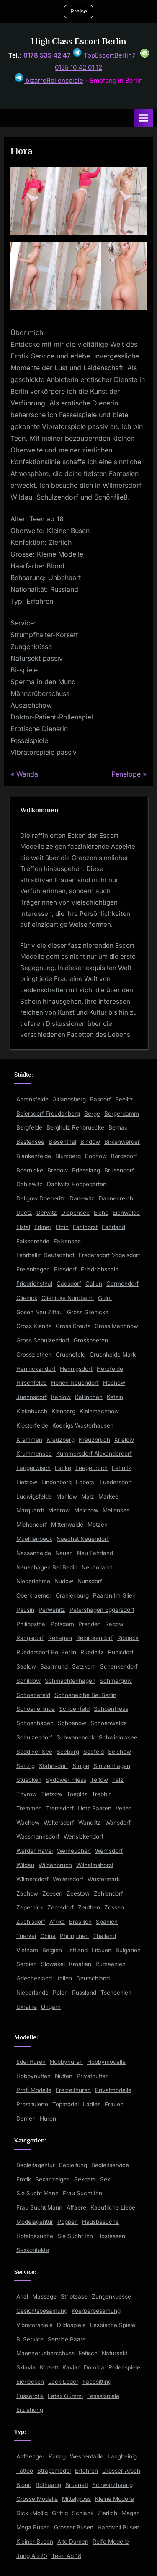 This screenshot has height=2576, width=157. Describe the element at coordinates (107, 2513) in the screenshot. I see `Zierlich` at that location.